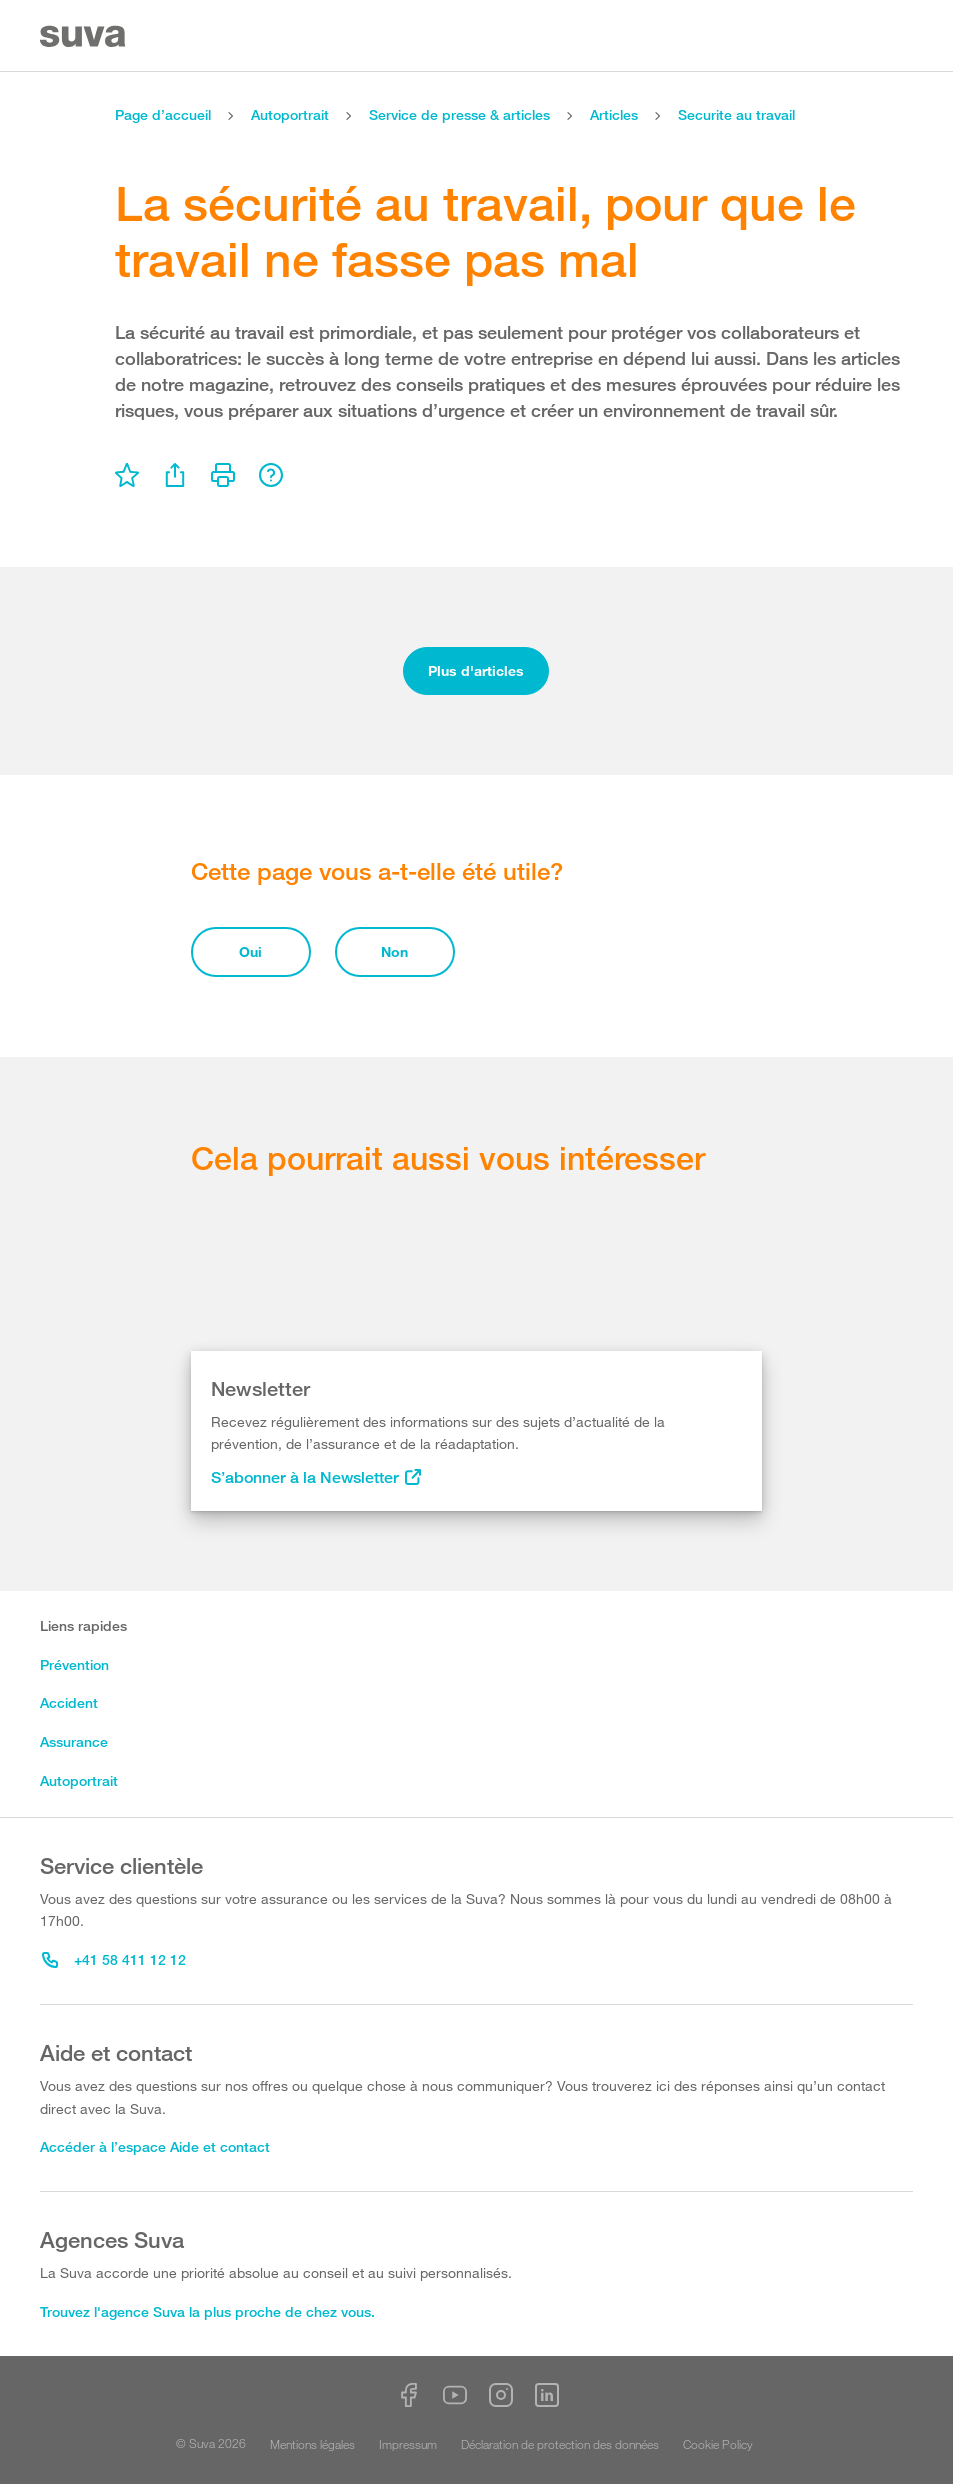  What do you see at coordinates (394, 951) in the screenshot?
I see `Non` at bounding box center [394, 951].